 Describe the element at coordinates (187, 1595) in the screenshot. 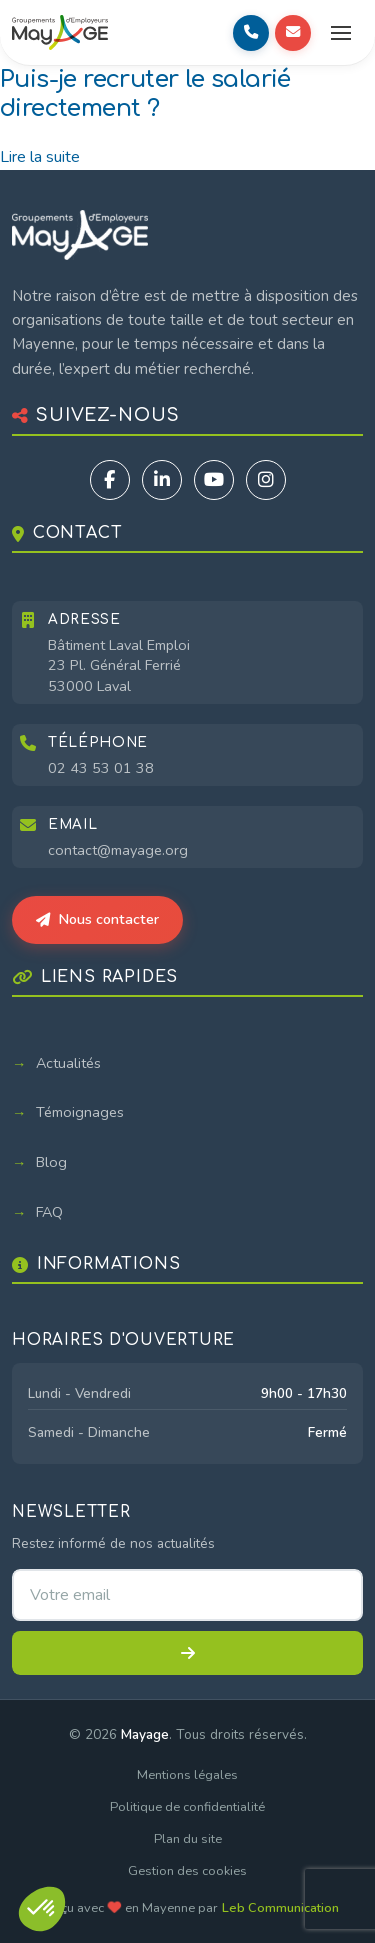

I see `[Adresse email pour la newsletter]` at that location.